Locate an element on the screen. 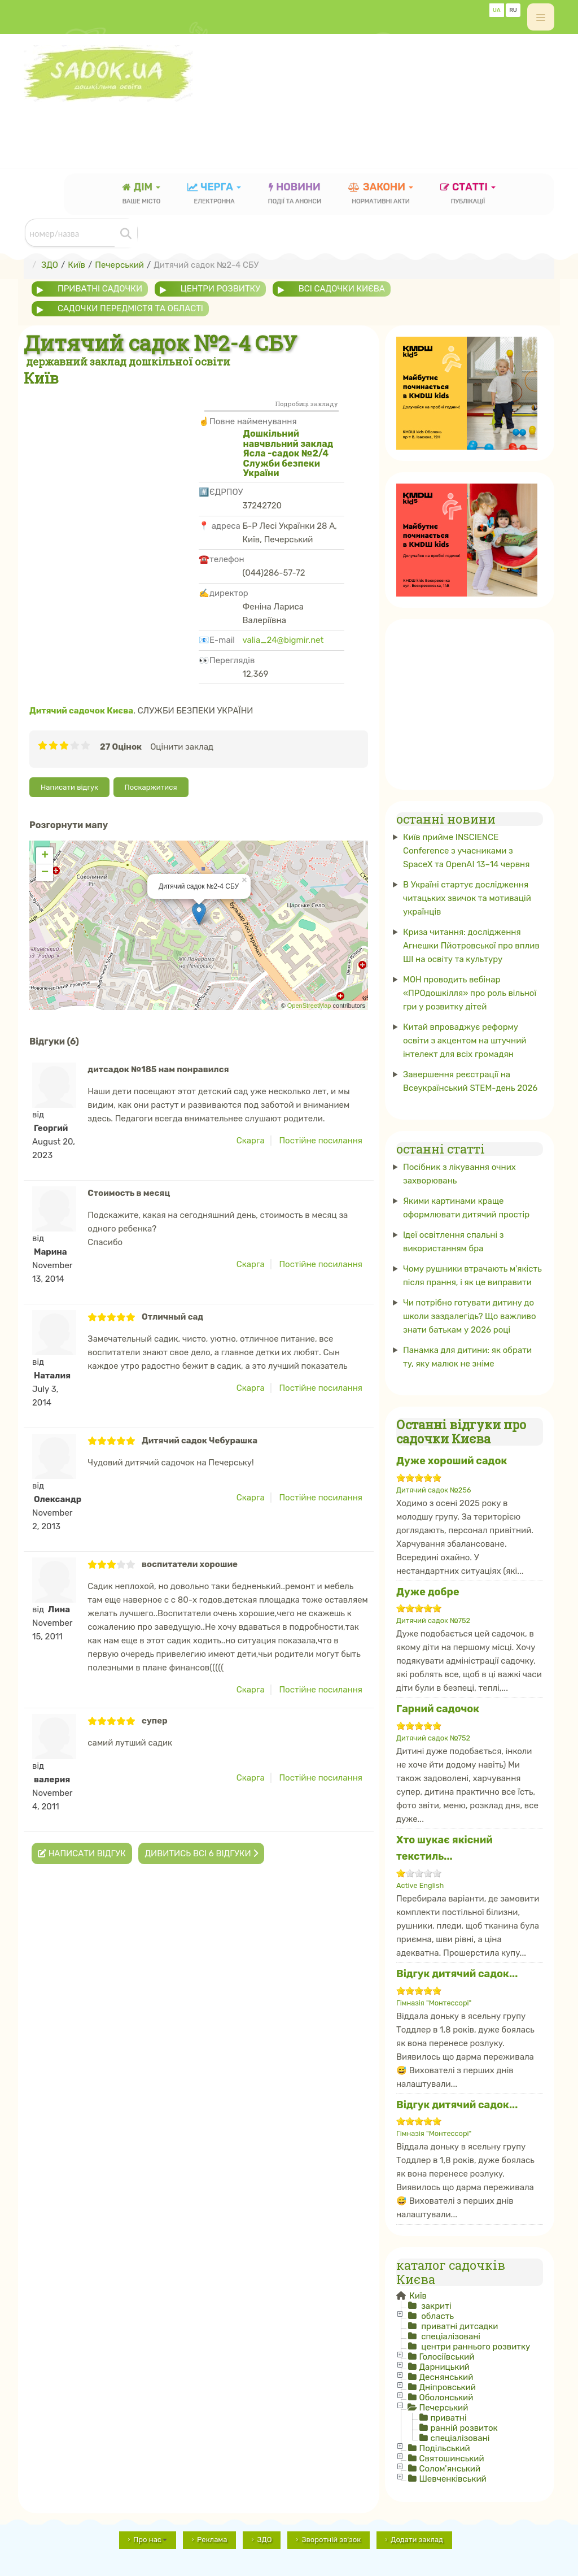 The height and width of the screenshot is (2576, 578). новини is located at coordinates (294, 194).